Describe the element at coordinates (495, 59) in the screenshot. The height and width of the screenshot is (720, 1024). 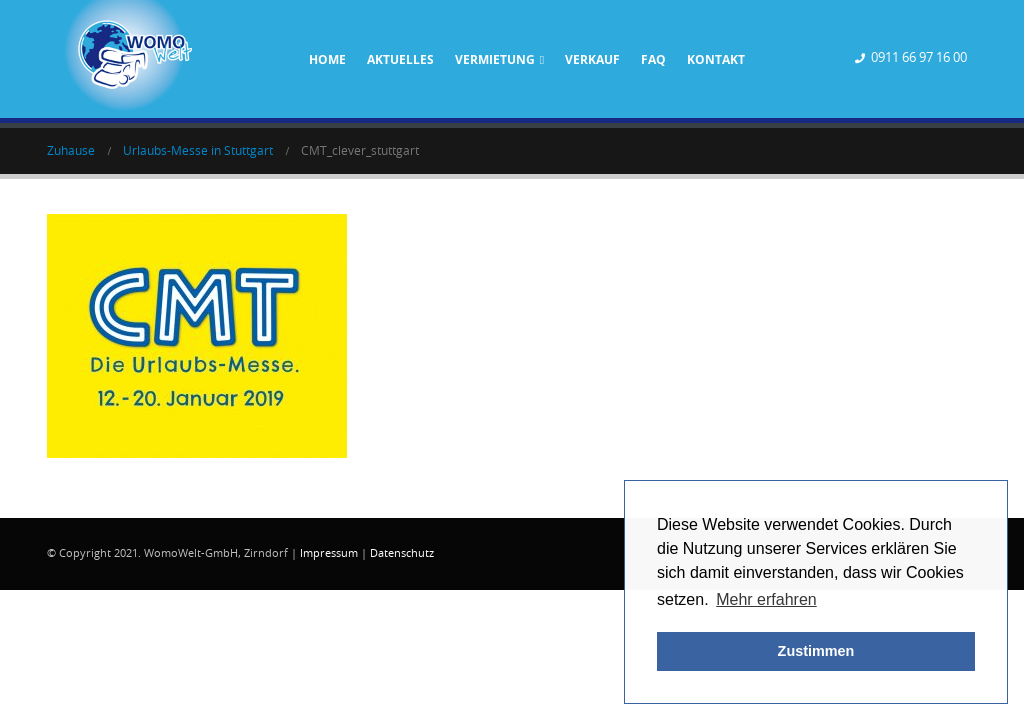
I see `Vermietung` at that location.